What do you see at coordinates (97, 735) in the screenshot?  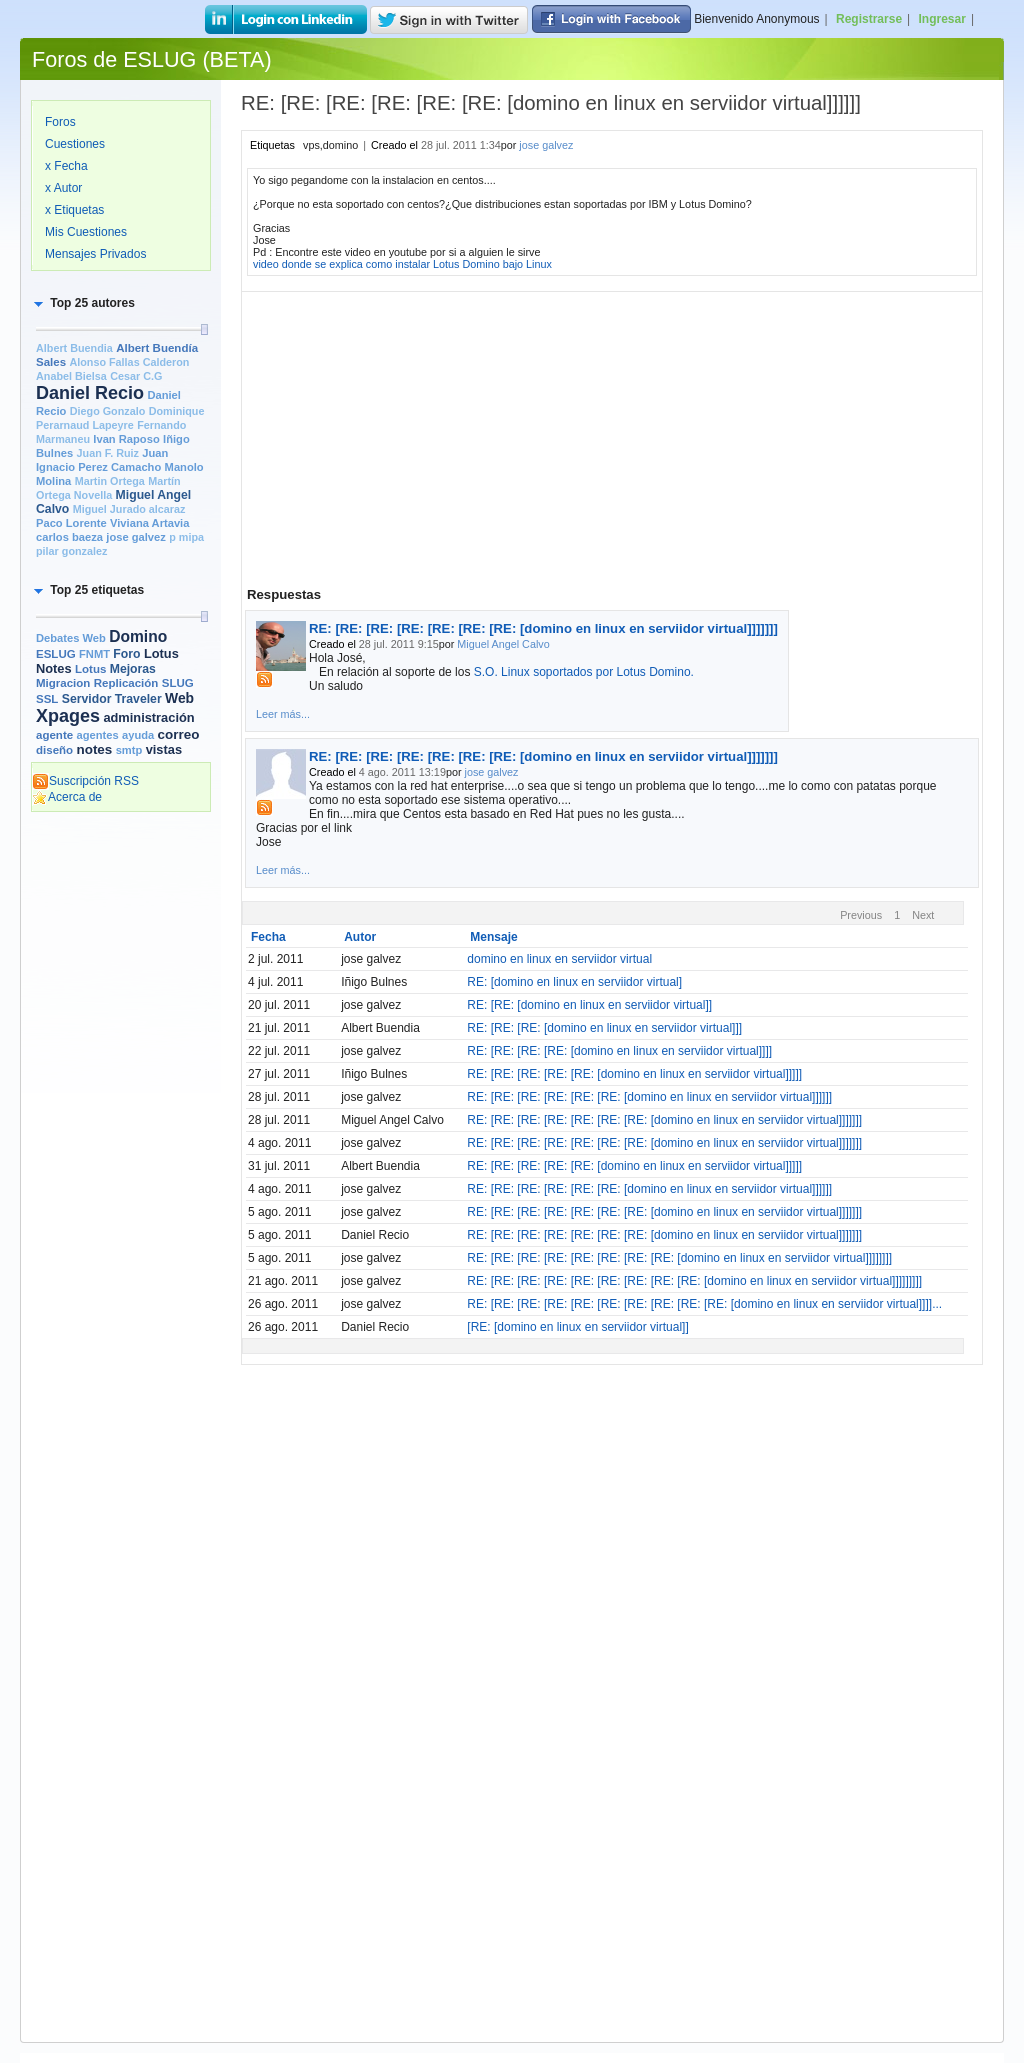 I see `agentes` at bounding box center [97, 735].